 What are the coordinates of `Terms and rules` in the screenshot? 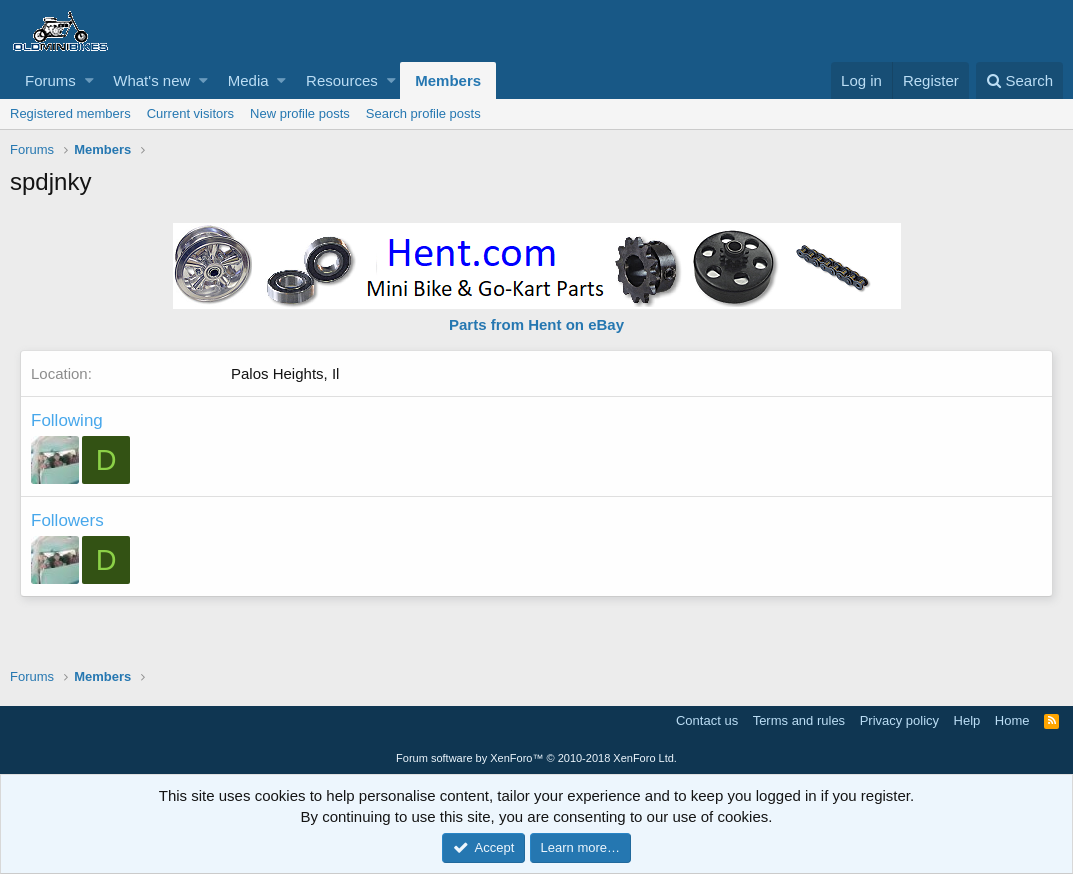 It's located at (799, 720).